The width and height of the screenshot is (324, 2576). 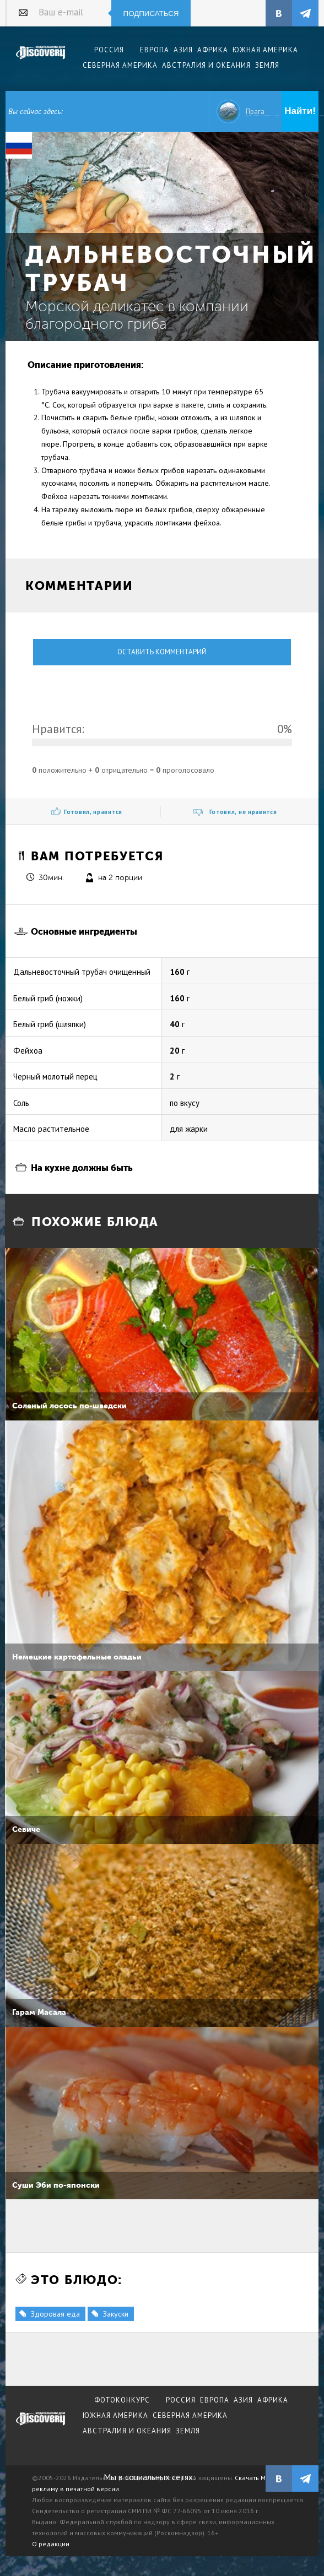 I want to click on журнал Discovery, so click(x=41, y=2426).